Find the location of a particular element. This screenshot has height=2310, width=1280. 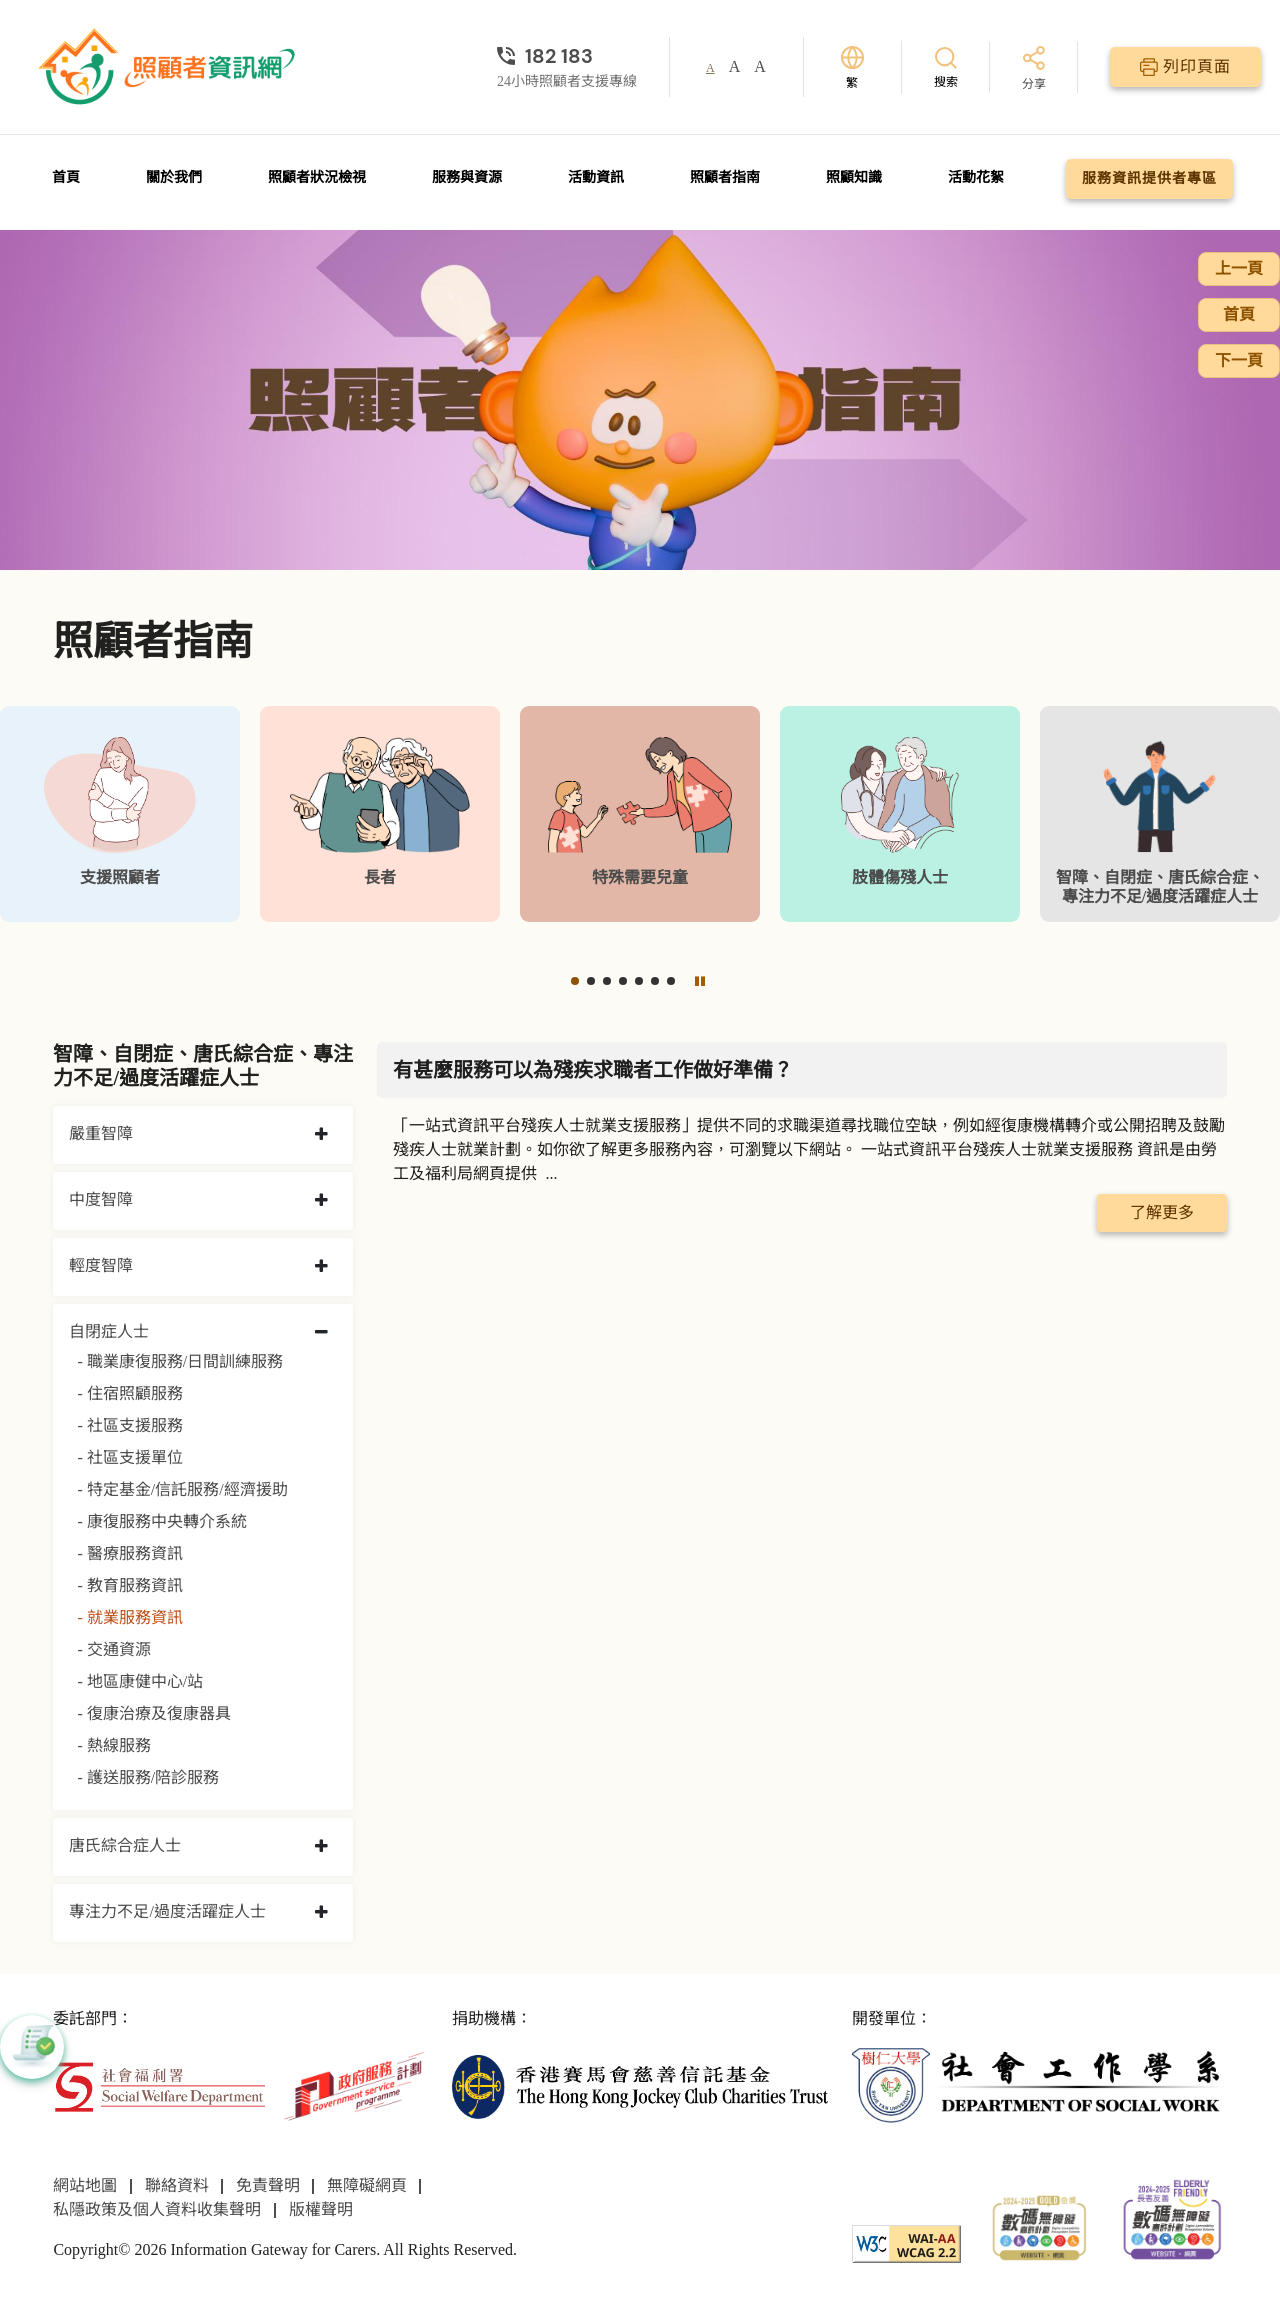

活動資訊 [前往活動資訊頁面] is located at coordinates (596, 177).